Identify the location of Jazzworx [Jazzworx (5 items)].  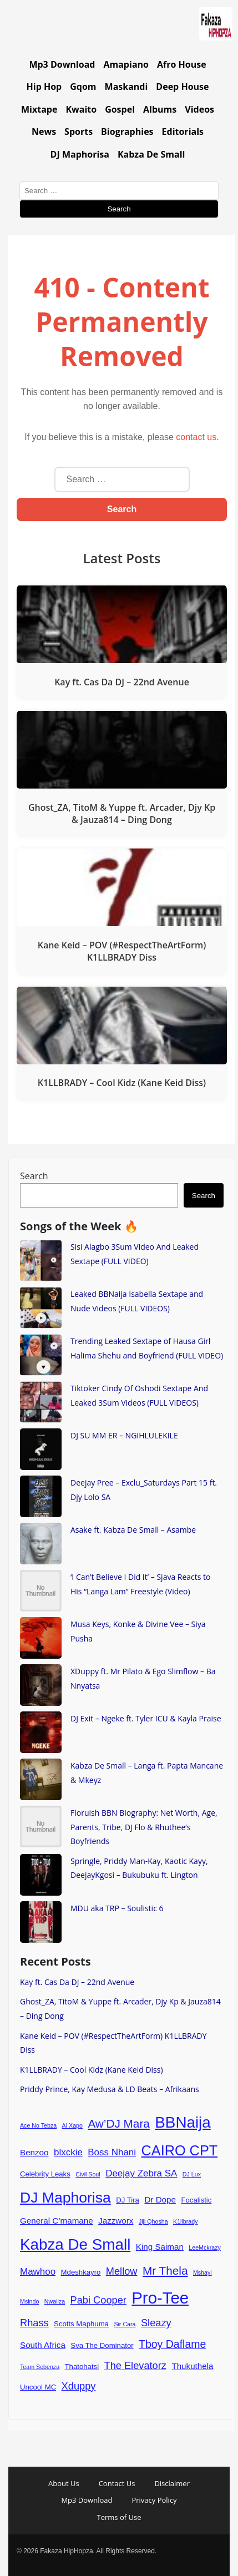
(115, 2220).